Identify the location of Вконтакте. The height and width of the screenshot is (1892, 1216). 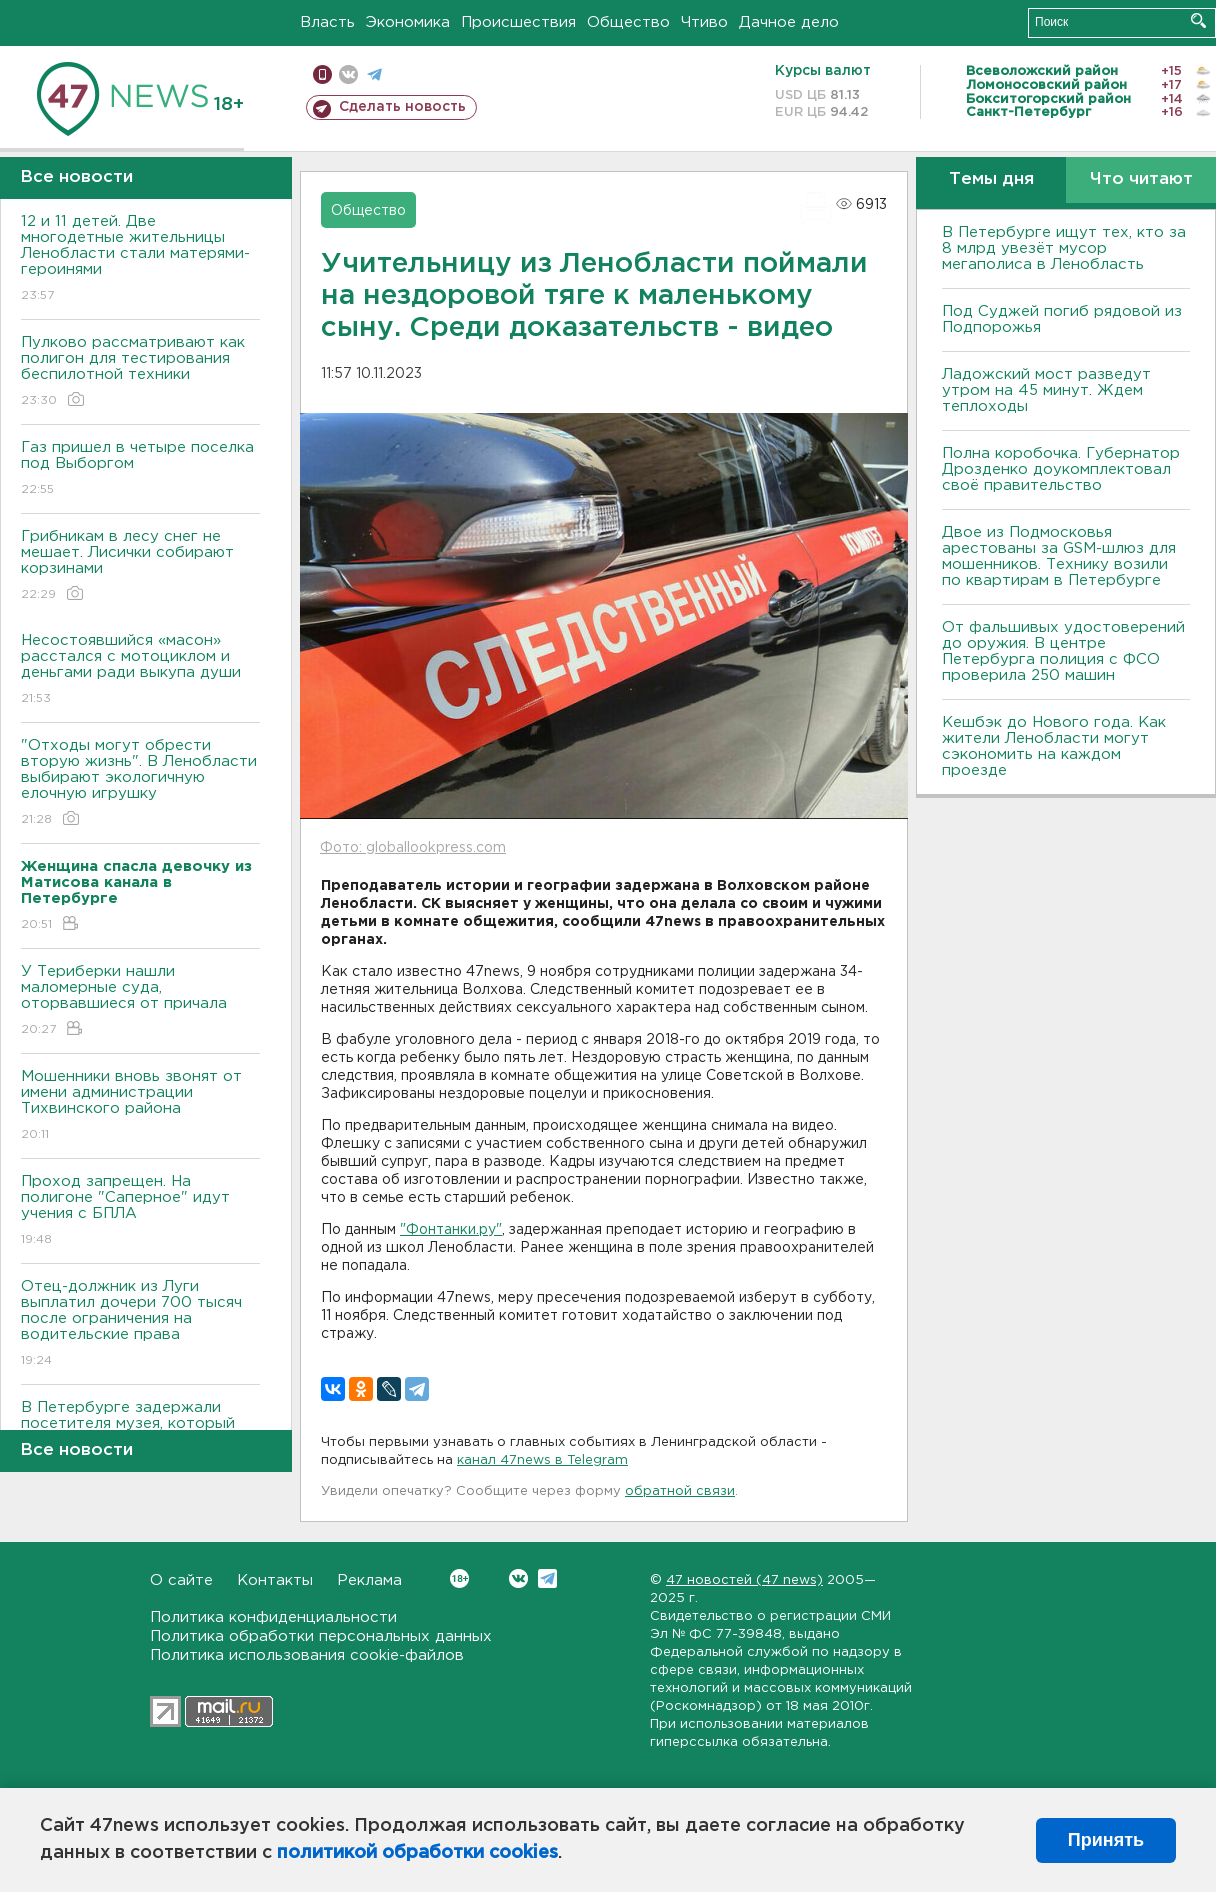
(459, 1578).